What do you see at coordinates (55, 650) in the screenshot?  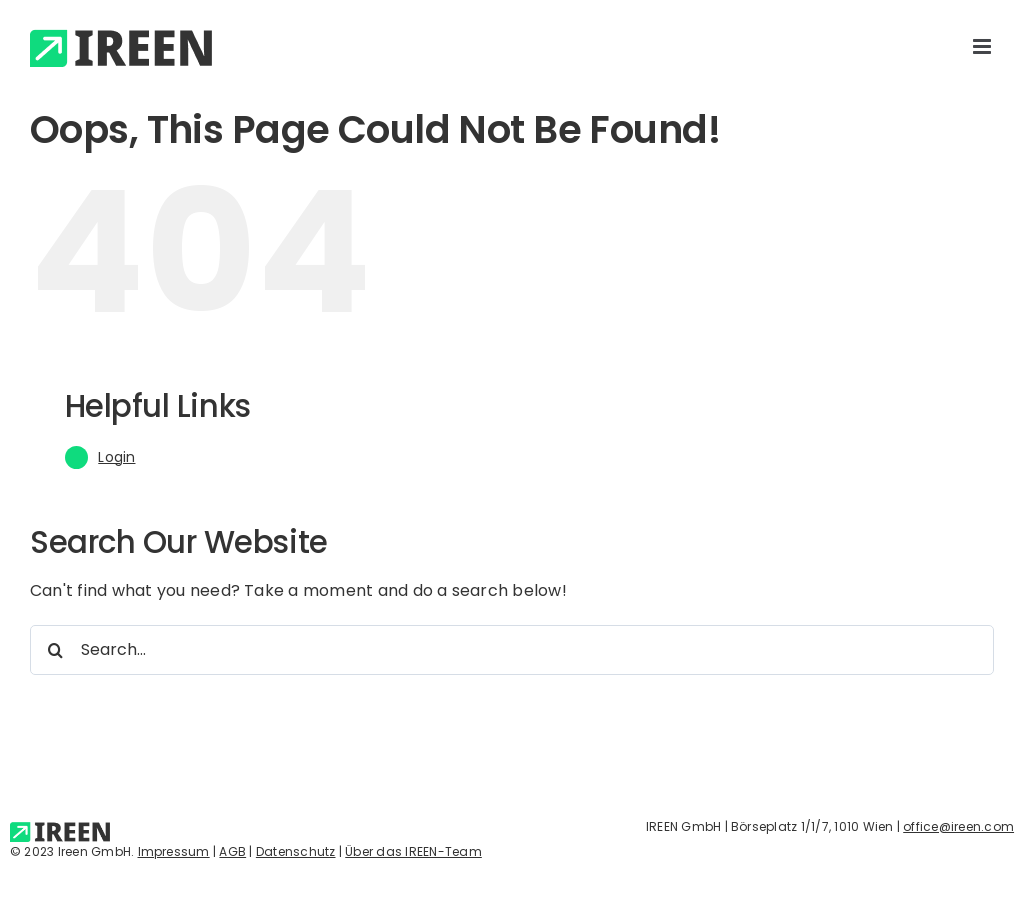 I see `[Search]` at bounding box center [55, 650].